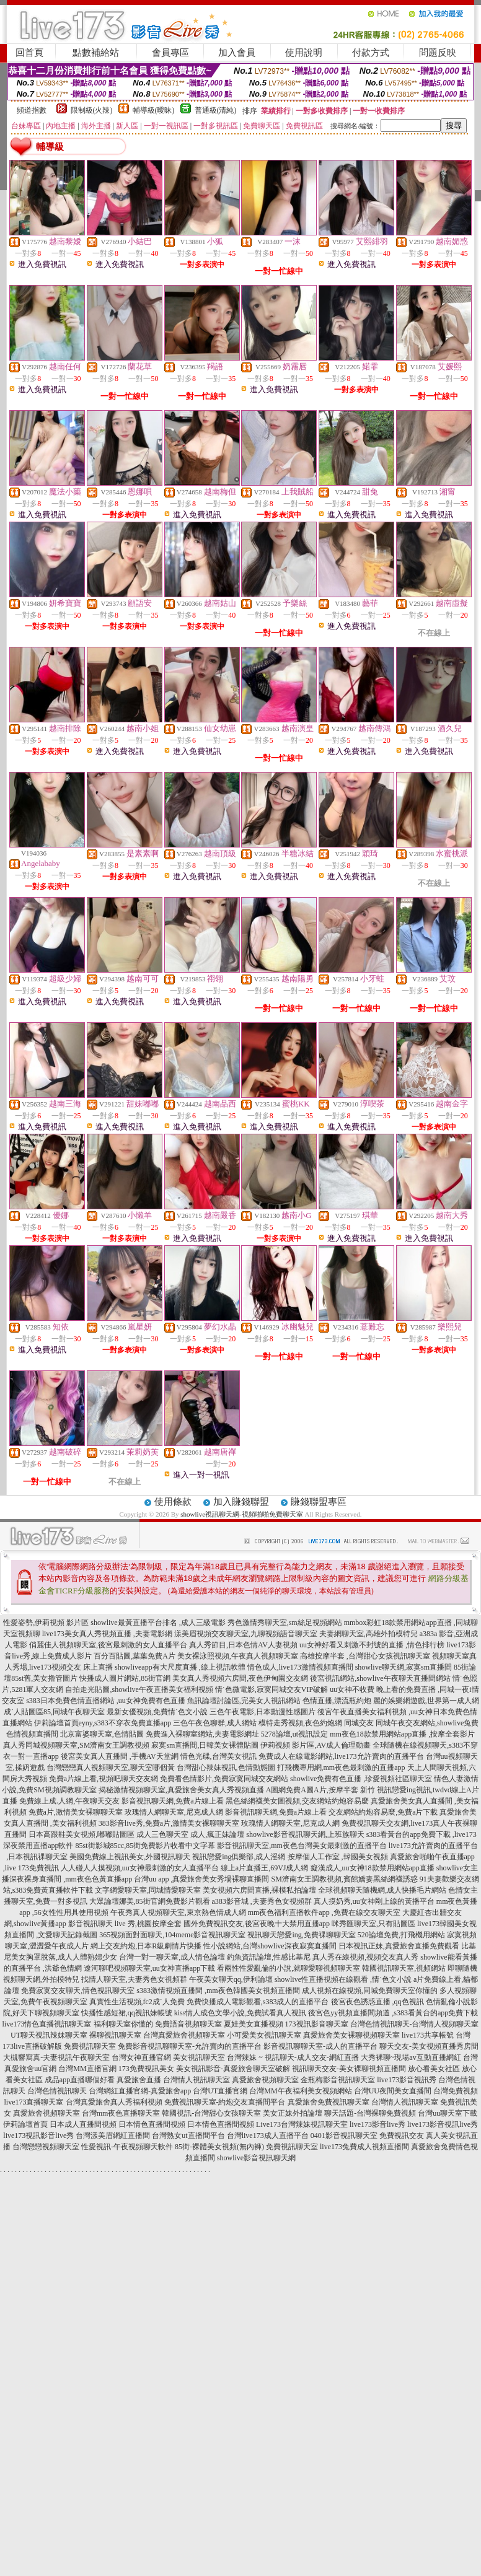 The height and width of the screenshot is (2576, 481). I want to click on 黑色絲網襪美女圖視頻,交友網站約炮容易麼, so click(297, 1801).